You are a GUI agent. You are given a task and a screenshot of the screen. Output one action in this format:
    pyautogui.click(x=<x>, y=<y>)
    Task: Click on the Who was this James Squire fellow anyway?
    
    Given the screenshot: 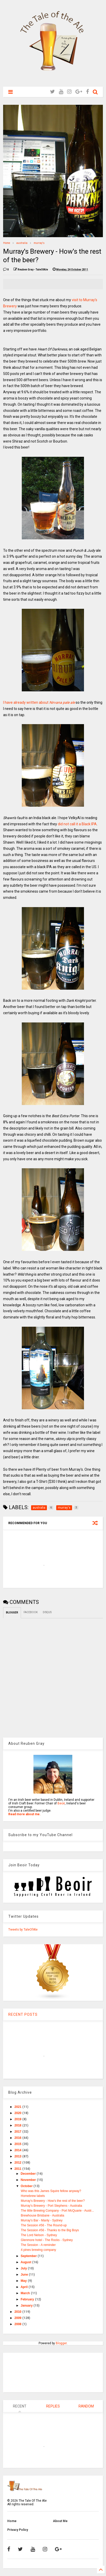 What is the action you would take?
    pyautogui.click(x=51, y=2191)
    